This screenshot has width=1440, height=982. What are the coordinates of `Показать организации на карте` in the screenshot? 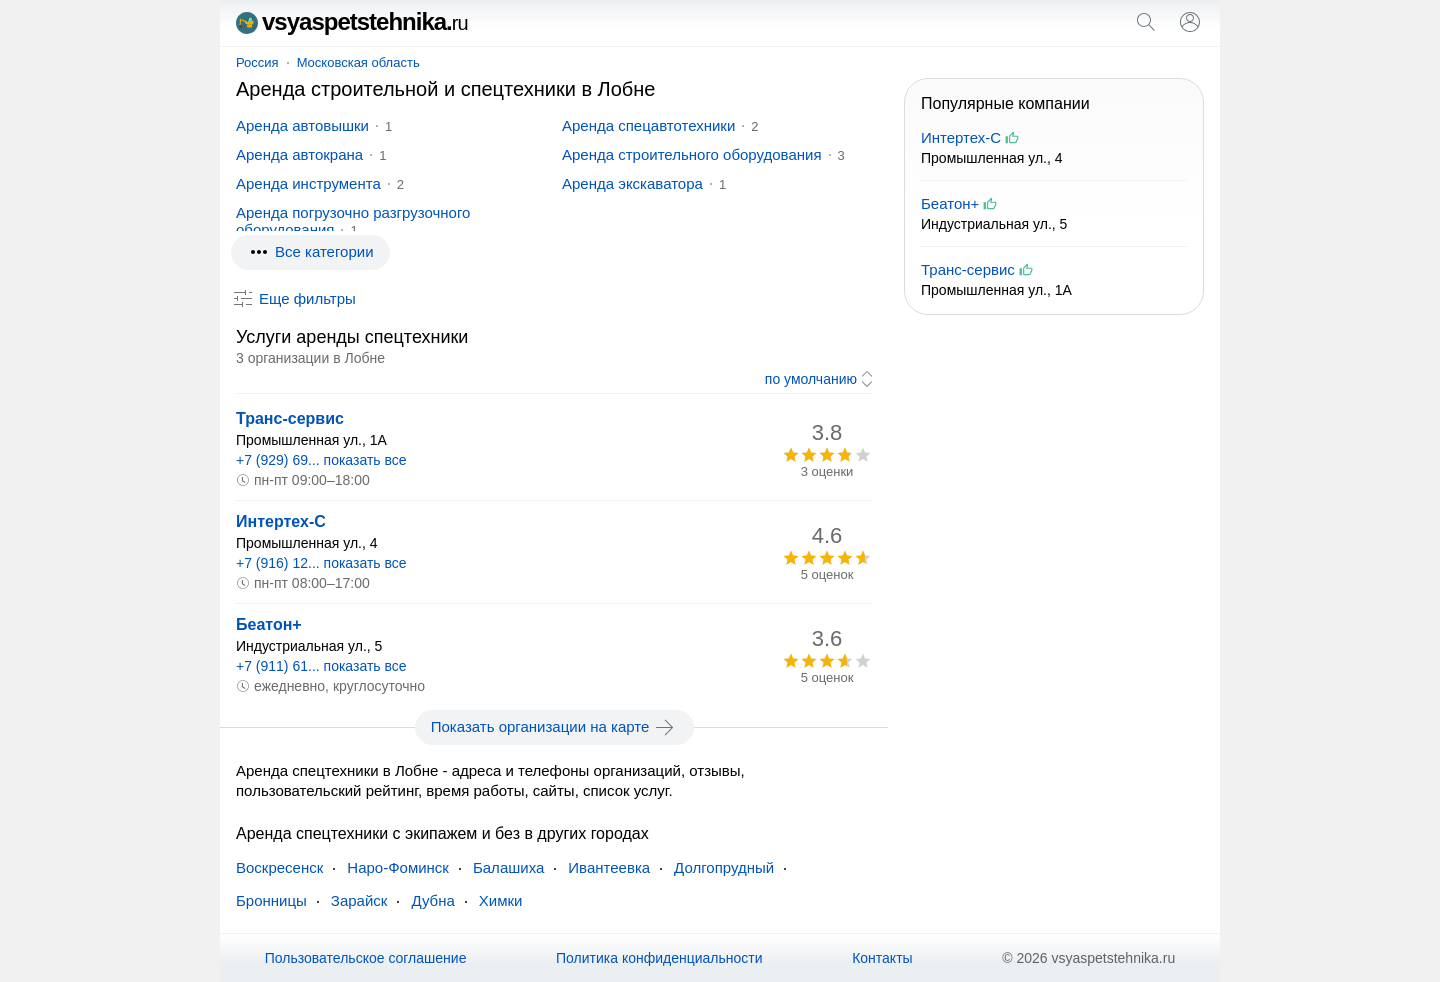 It's located at (554, 727).